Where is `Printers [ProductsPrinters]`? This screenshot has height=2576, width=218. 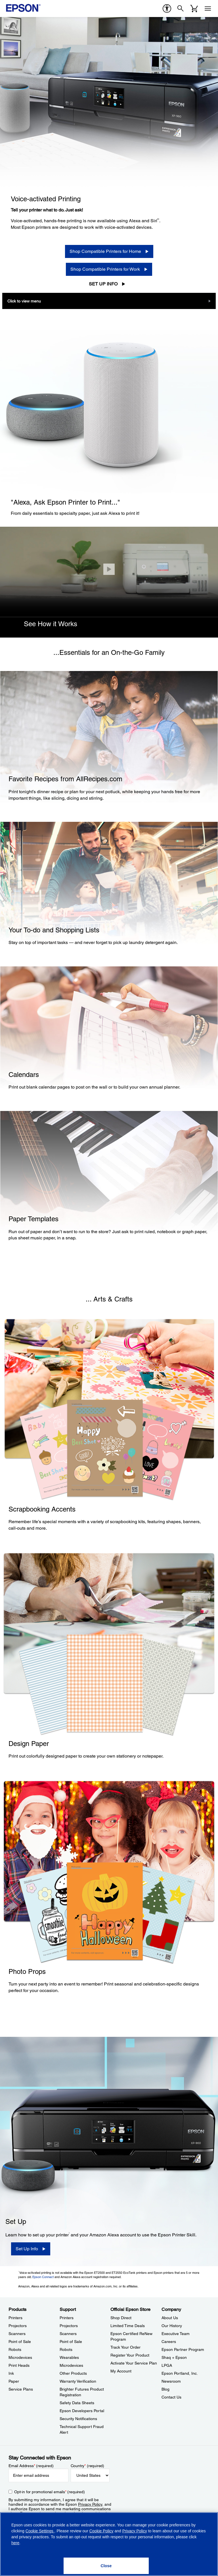 Printers [ProductsPrinters] is located at coordinates (15, 2317).